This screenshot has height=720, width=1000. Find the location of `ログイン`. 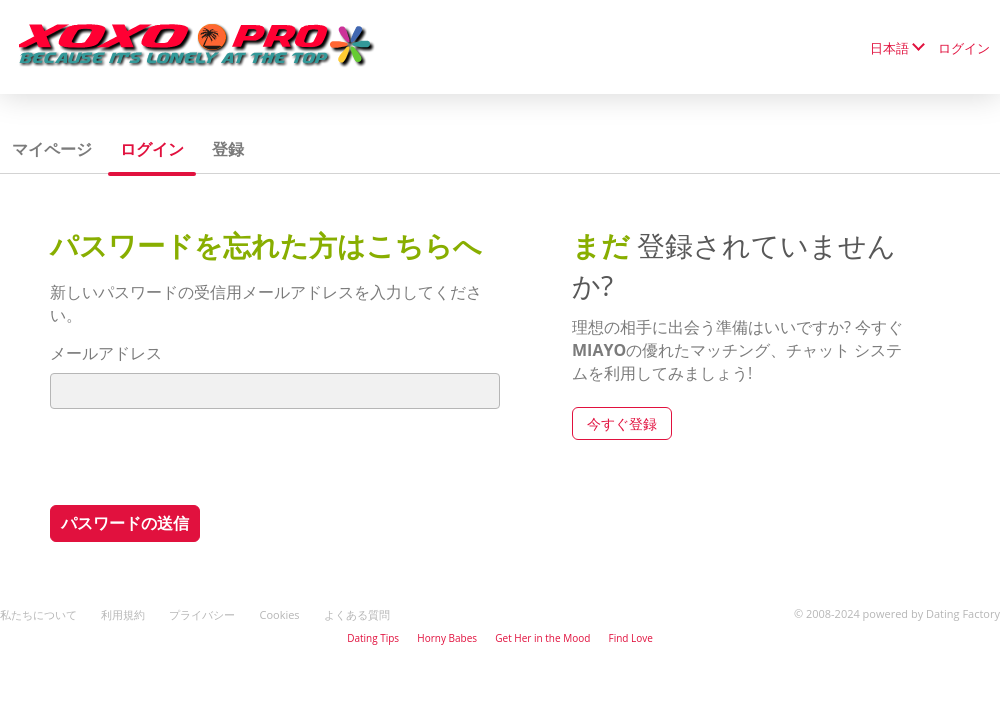

ログイン is located at coordinates (964, 48).